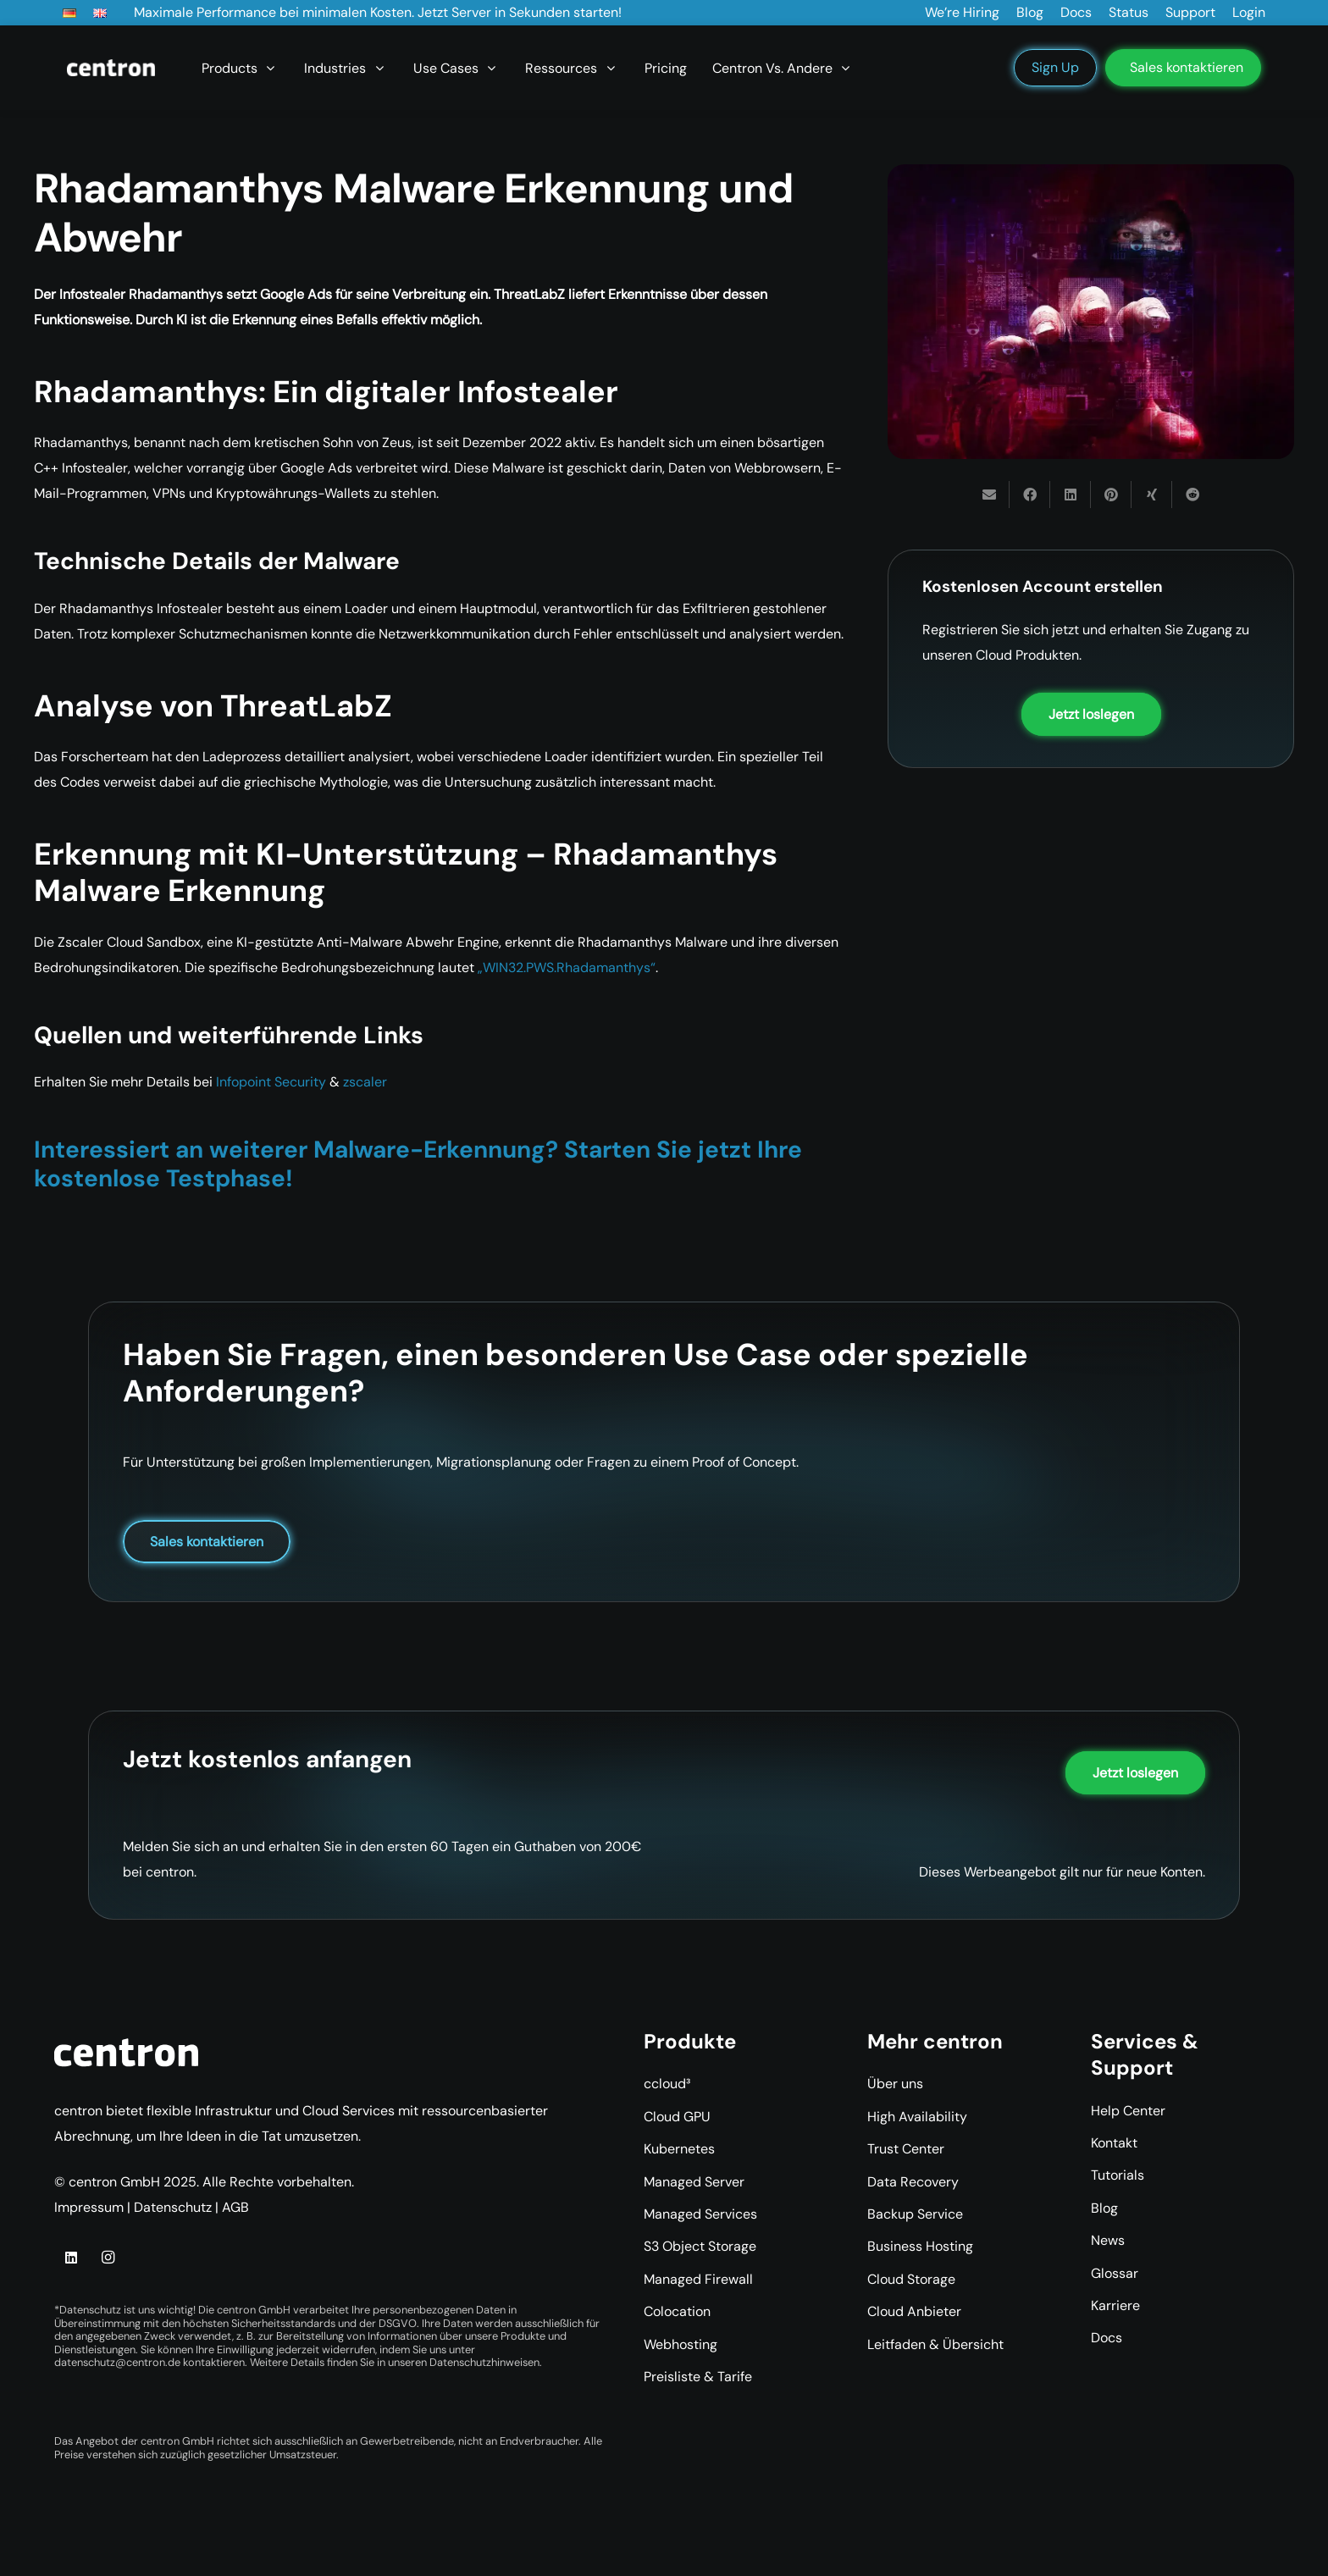 This screenshot has width=1328, height=2576. Describe the element at coordinates (911, 2279) in the screenshot. I see `Cloud Storage` at that location.